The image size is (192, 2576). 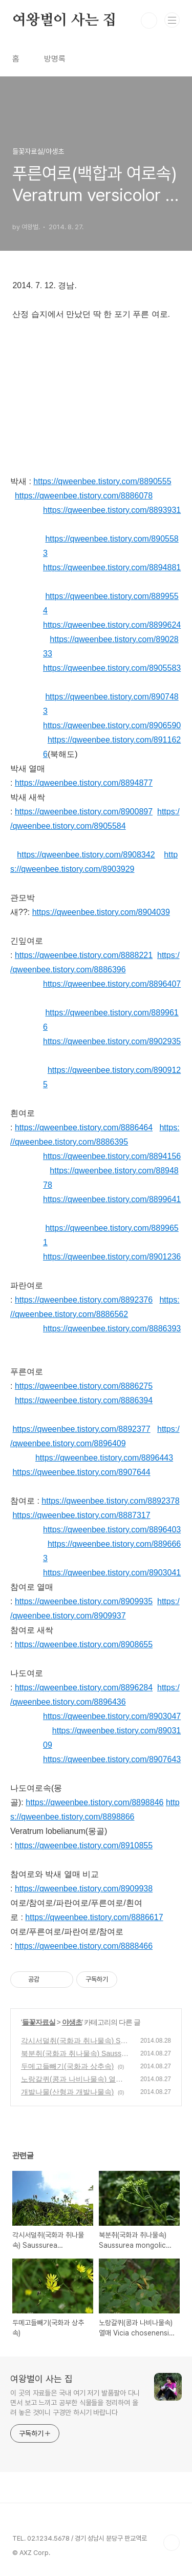 I want to click on https://qweenbee.tistory.com/8907644, so click(x=81, y=1472).